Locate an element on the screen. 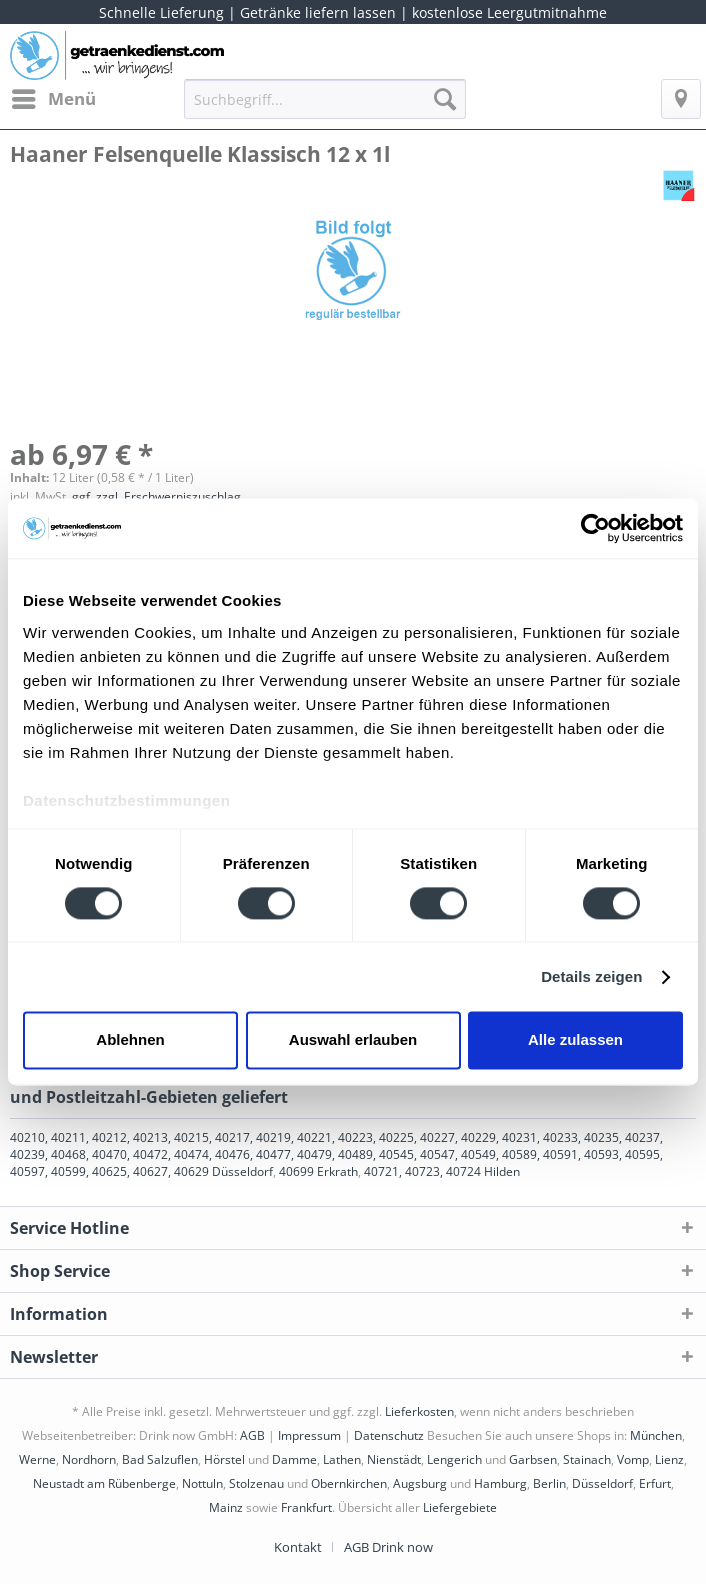 Image resolution: width=706 pixels, height=1584 pixels. Werne is located at coordinates (37, 1459).